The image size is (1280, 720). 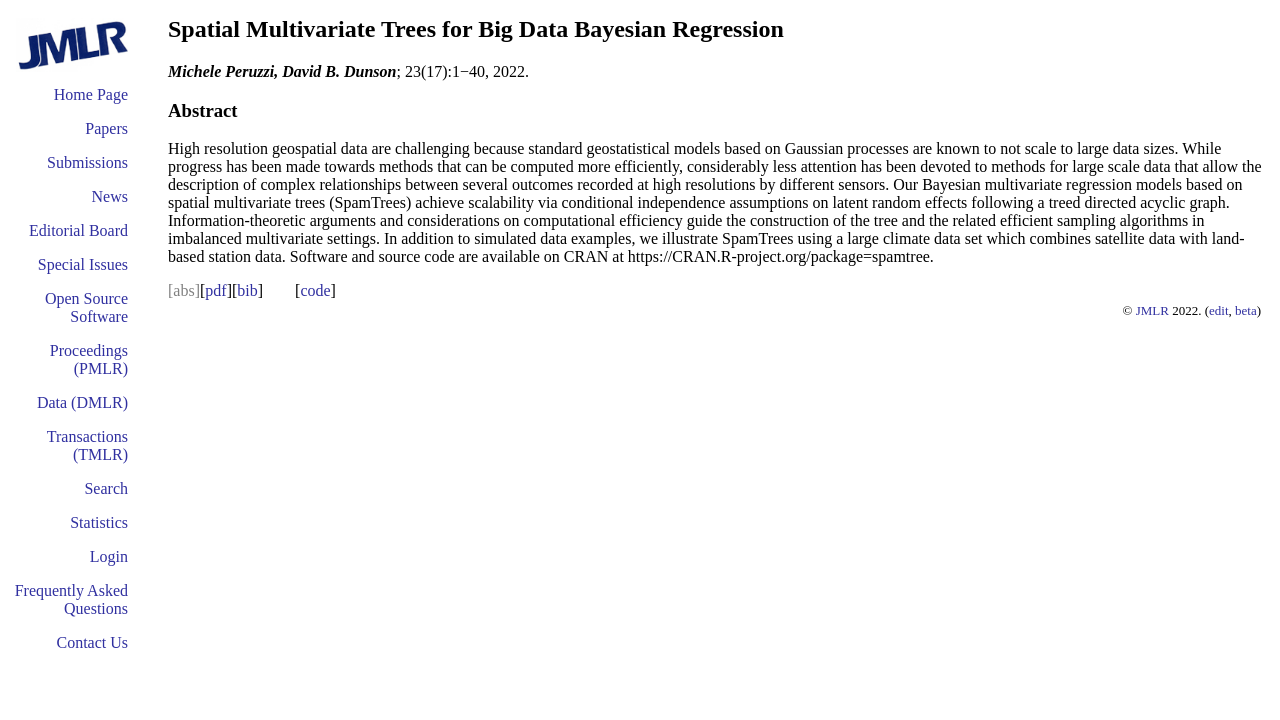 I want to click on Search, so click(x=106, y=488).